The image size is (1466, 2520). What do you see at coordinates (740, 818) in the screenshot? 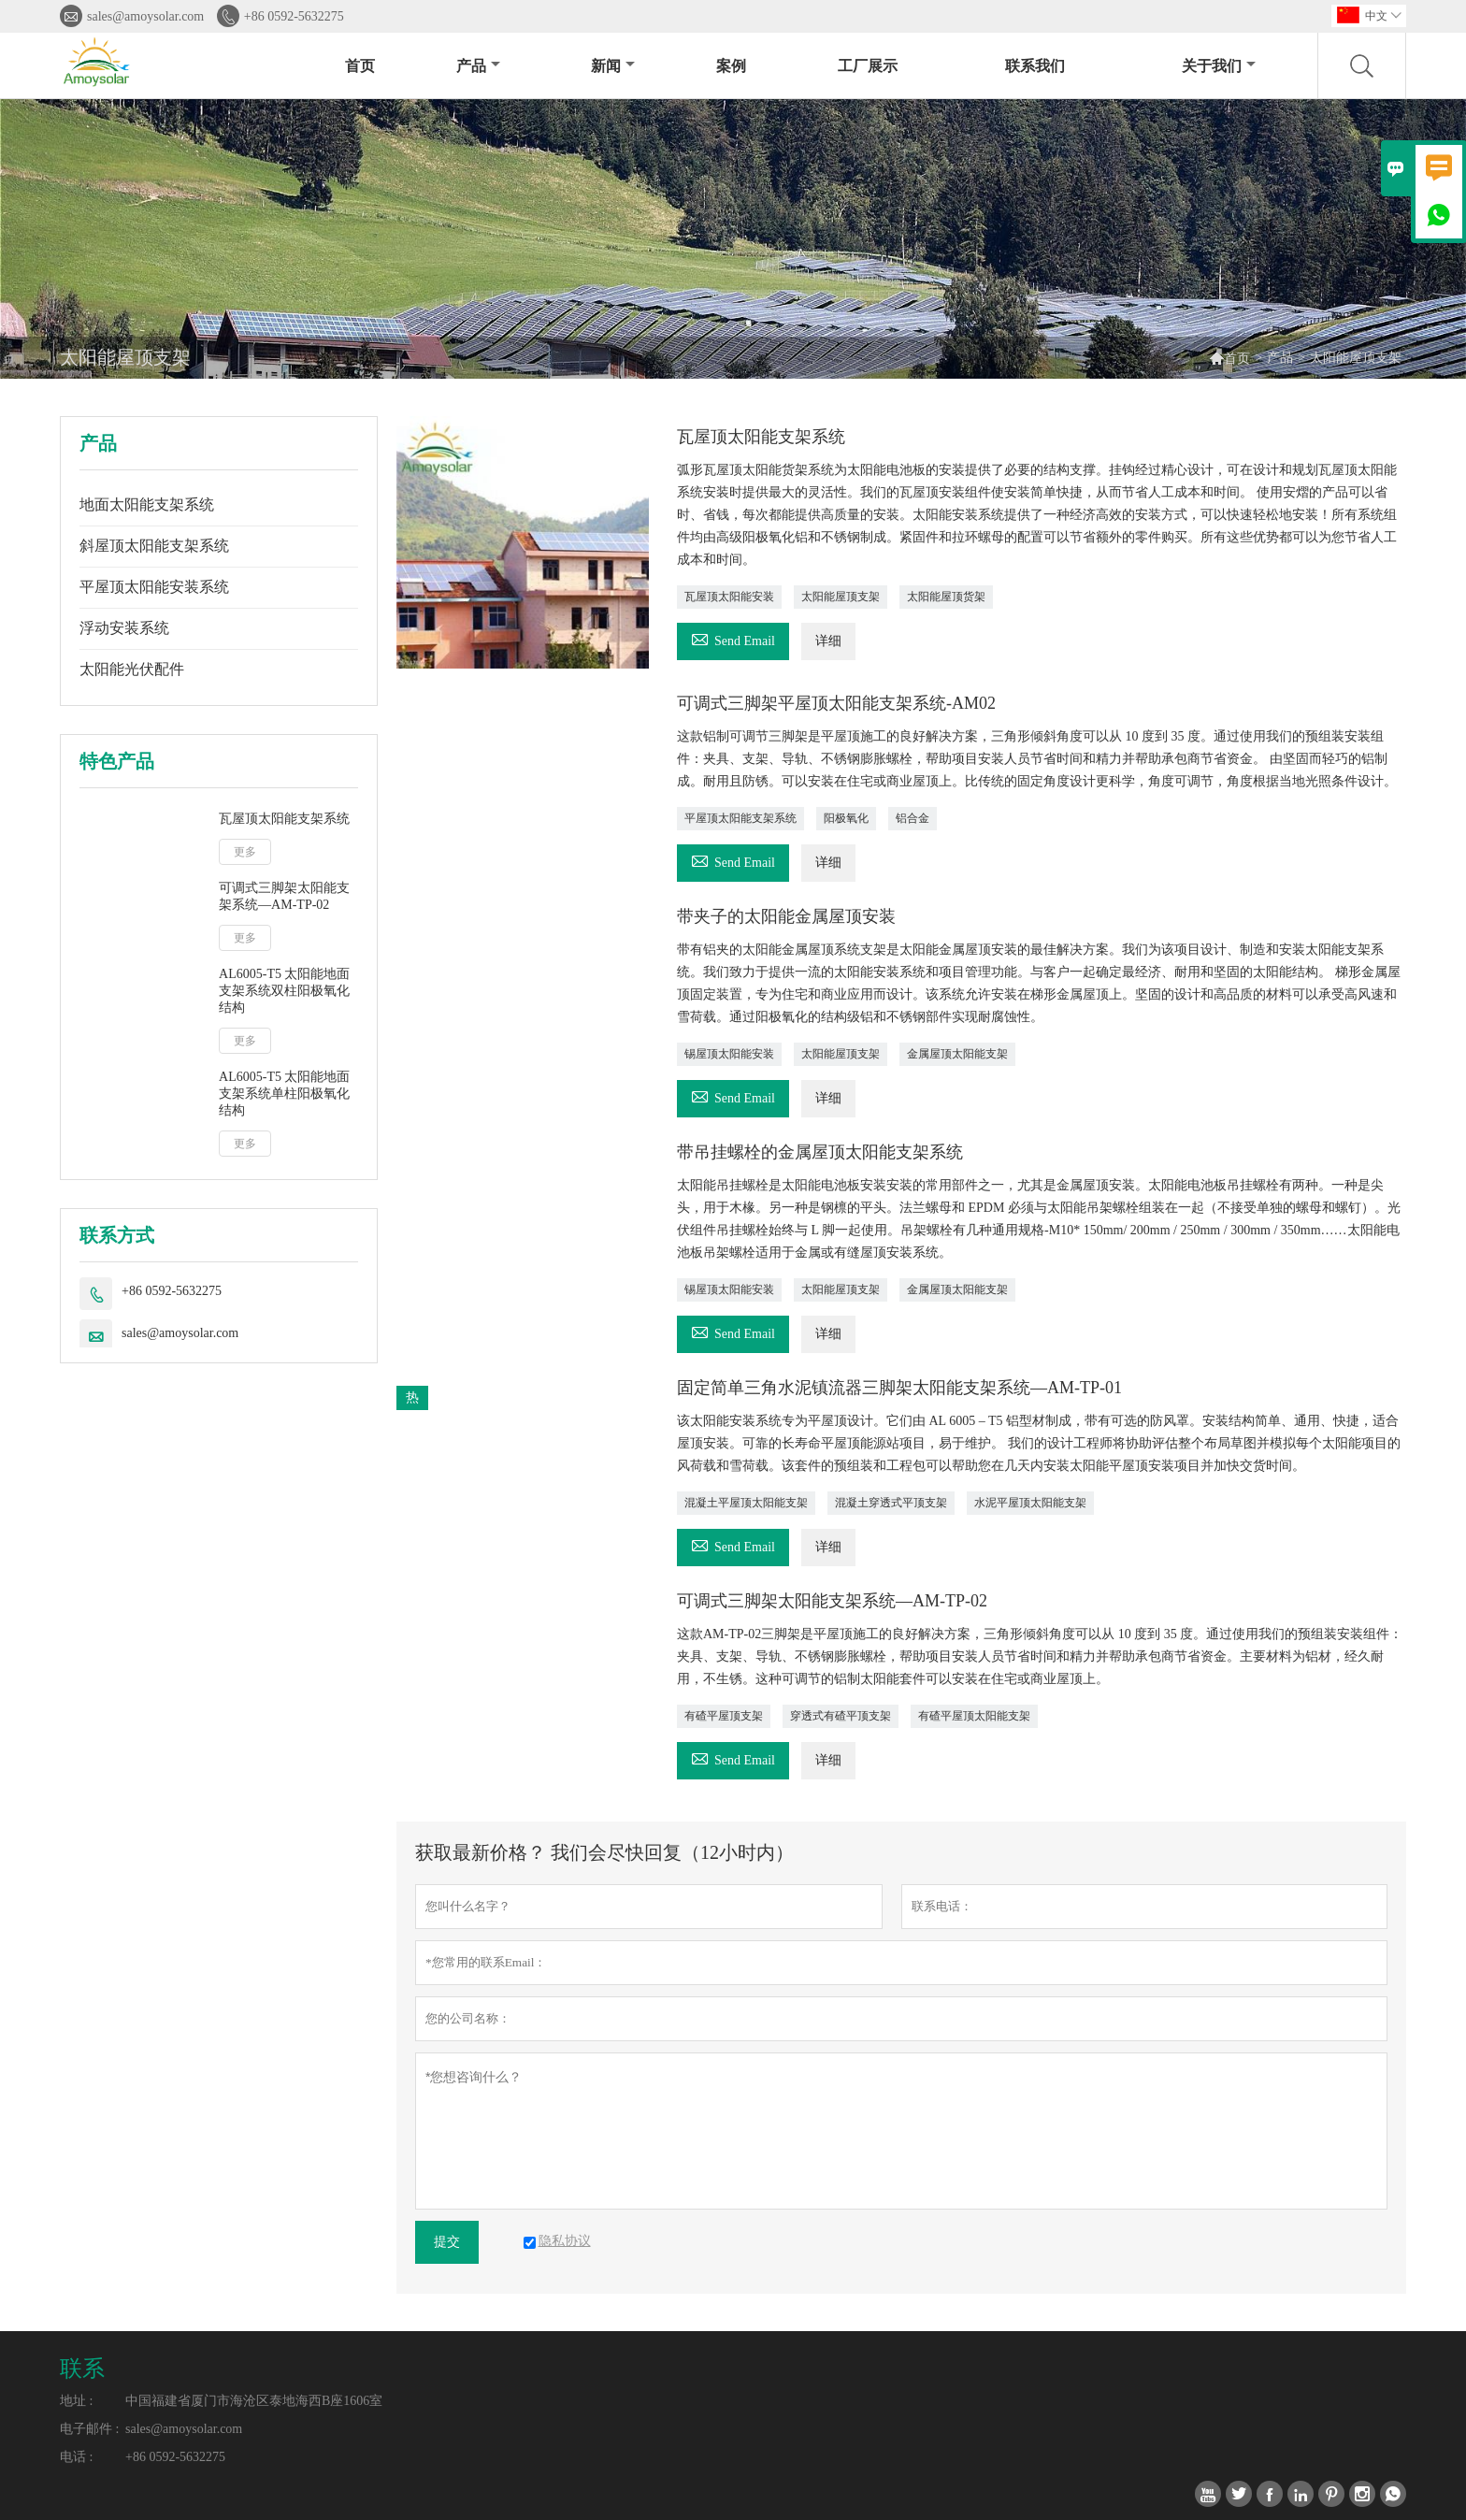
I see `平屋顶太阳能支架系统` at bounding box center [740, 818].